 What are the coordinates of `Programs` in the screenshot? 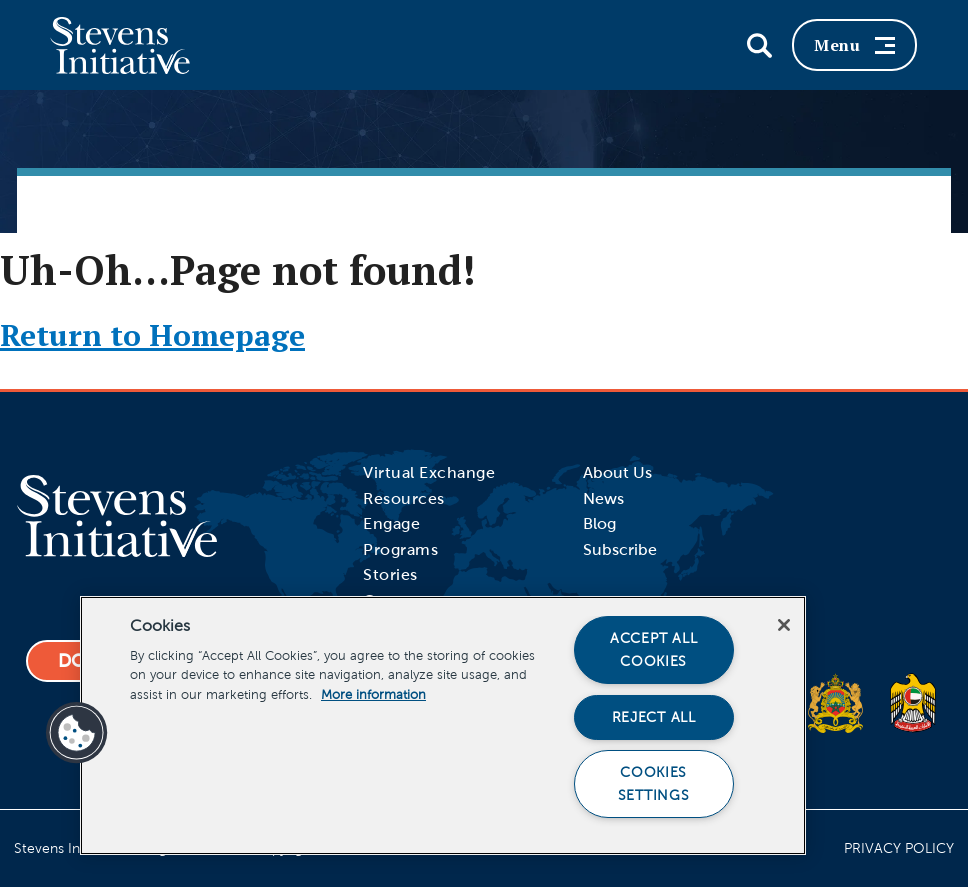 It's located at (400, 549).